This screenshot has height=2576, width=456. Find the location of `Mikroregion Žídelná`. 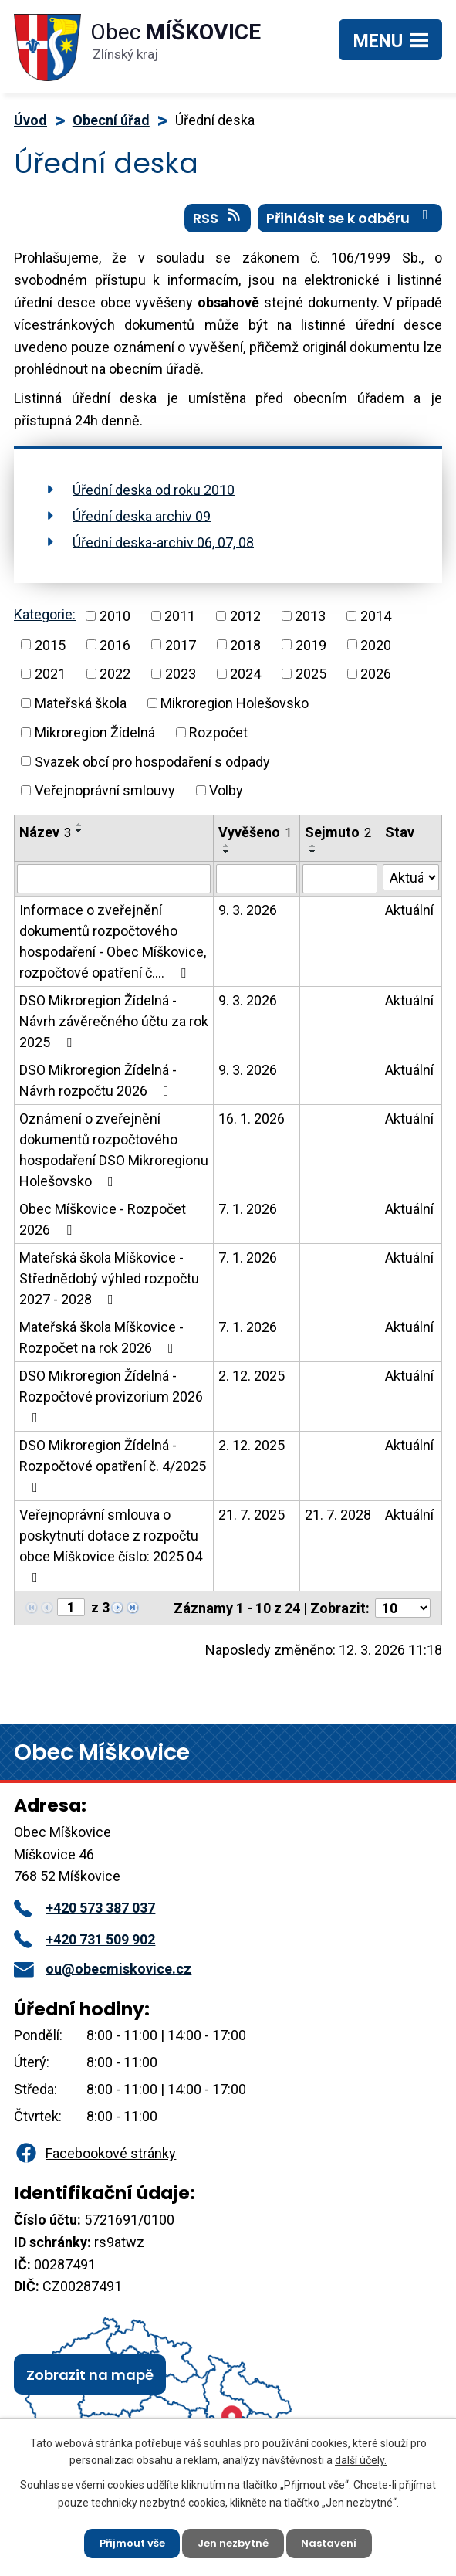

Mikroregion Žídelná is located at coordinates (95, 738).